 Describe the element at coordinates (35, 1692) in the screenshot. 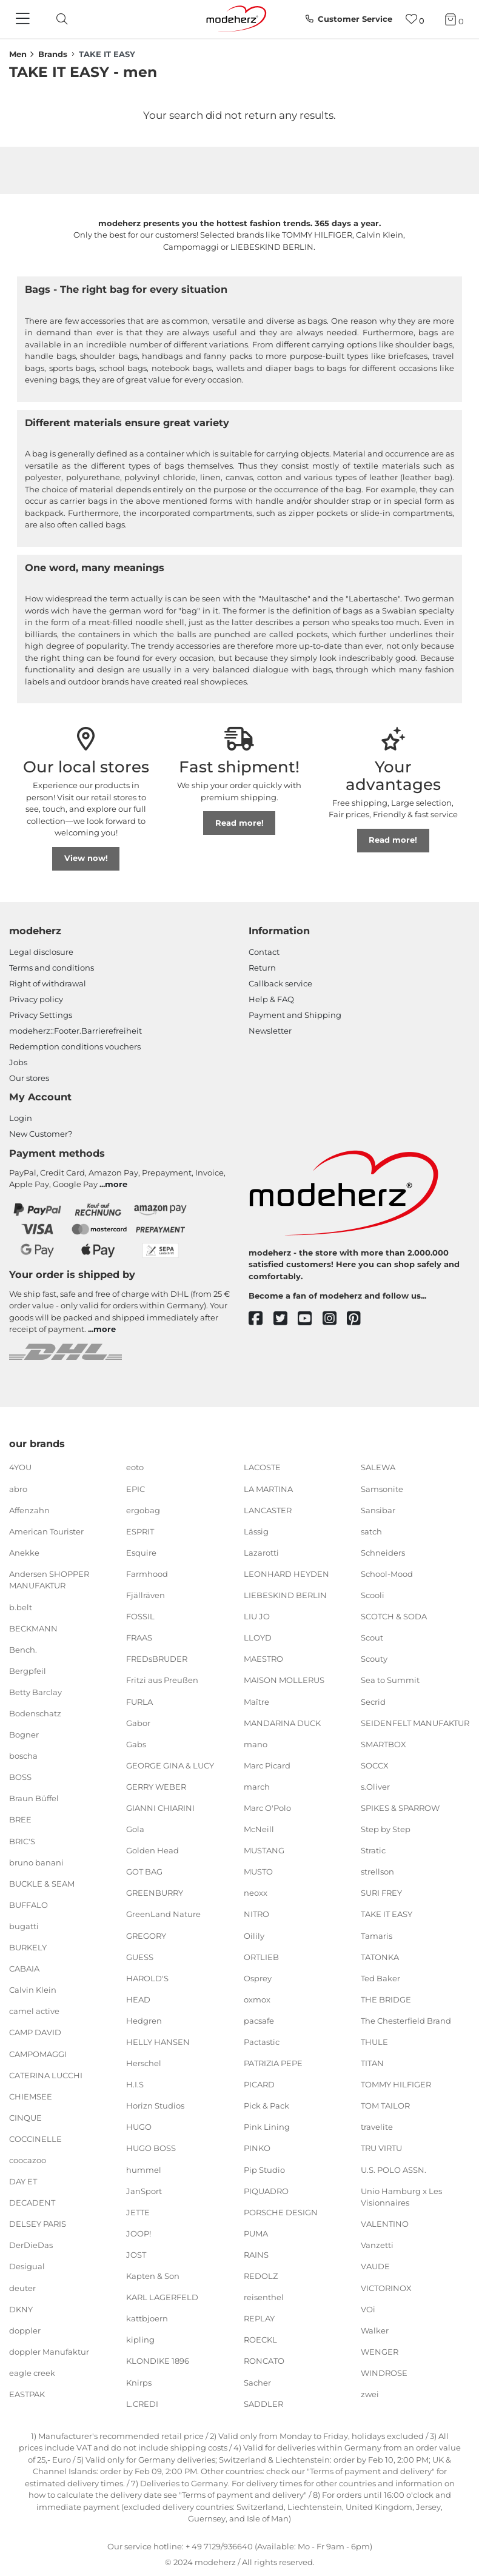

I see `Betty Barclay` at that location.